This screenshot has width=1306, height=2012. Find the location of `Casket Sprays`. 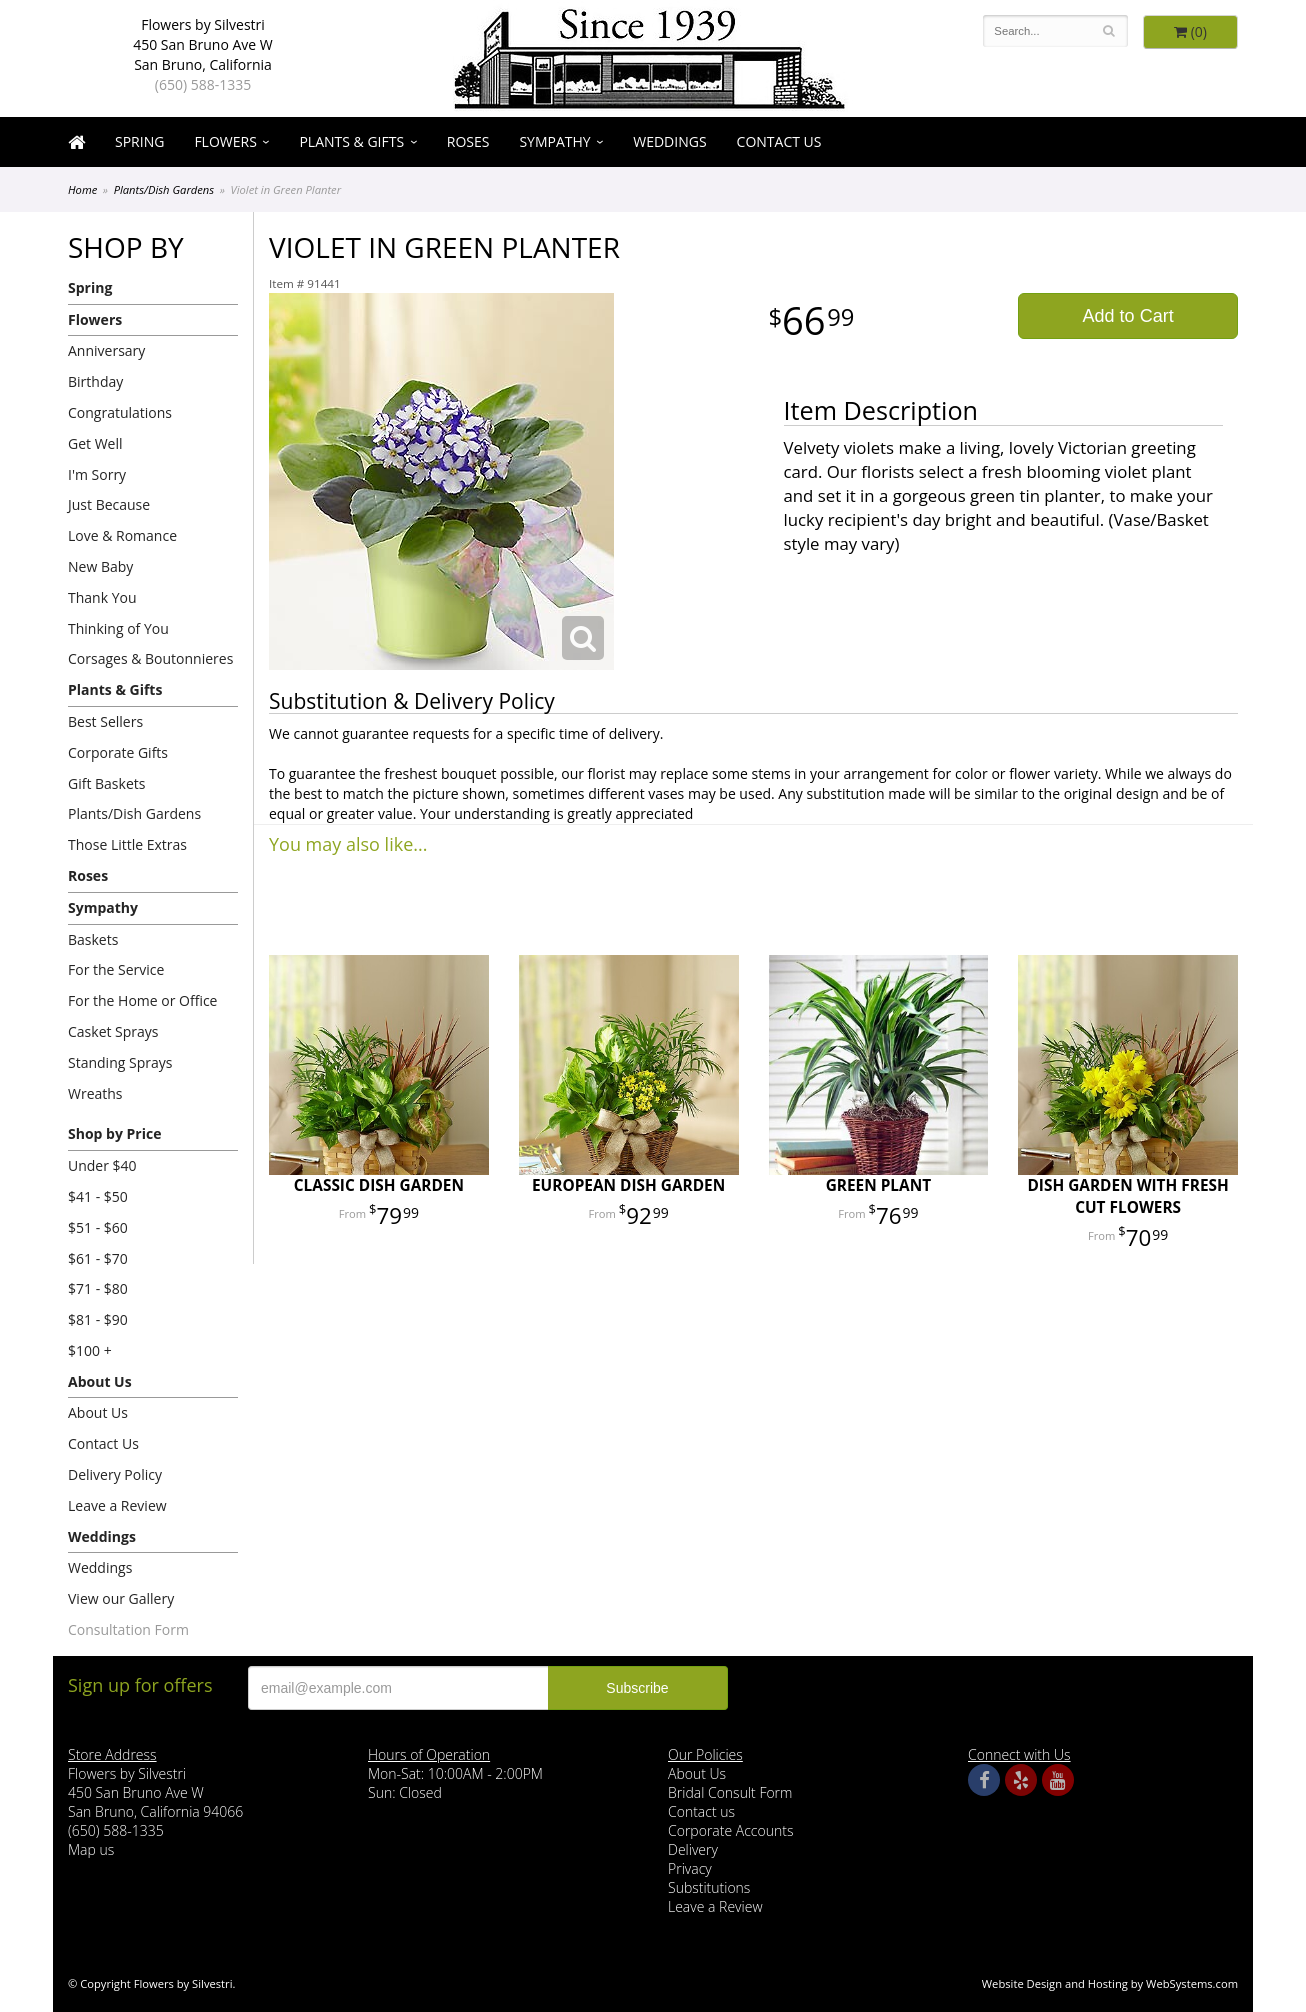

Casket Sprays is located at coordinates (113, 1031).